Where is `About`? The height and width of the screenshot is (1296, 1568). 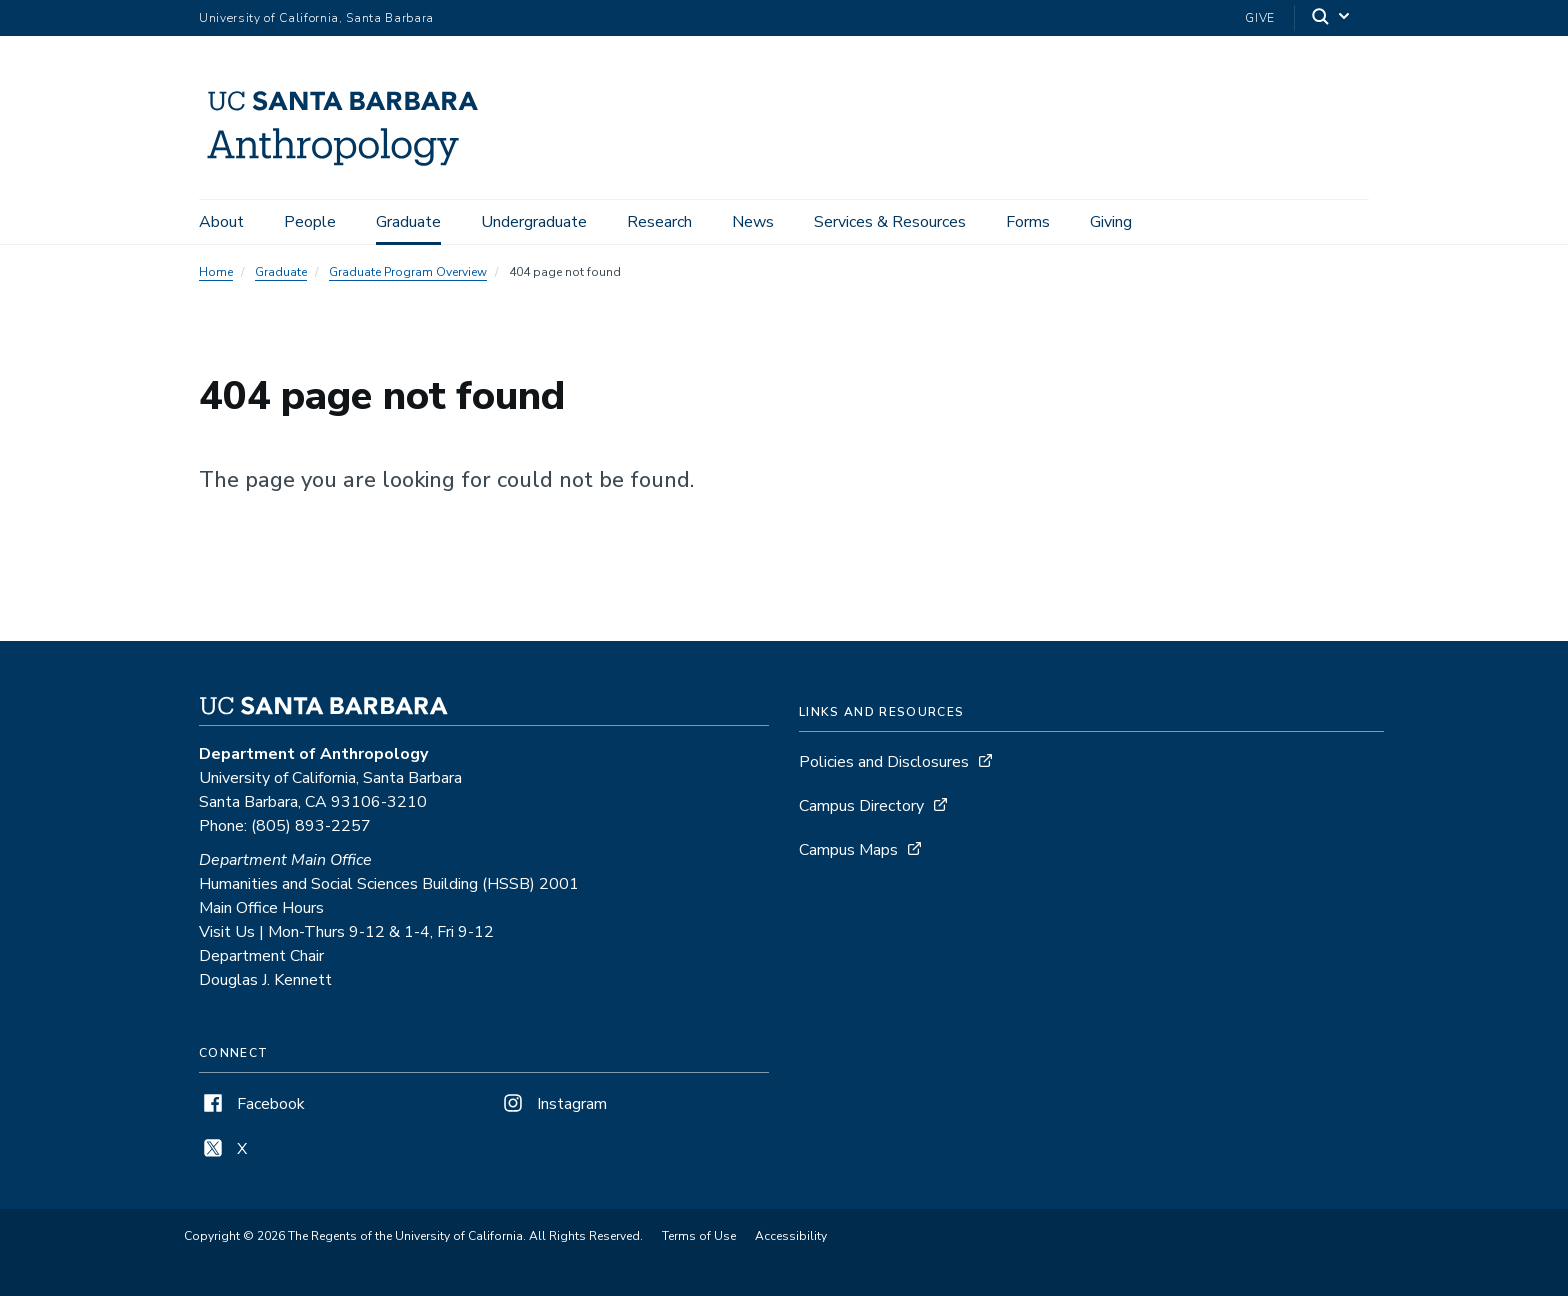
About is located at coordinates (221, 222).